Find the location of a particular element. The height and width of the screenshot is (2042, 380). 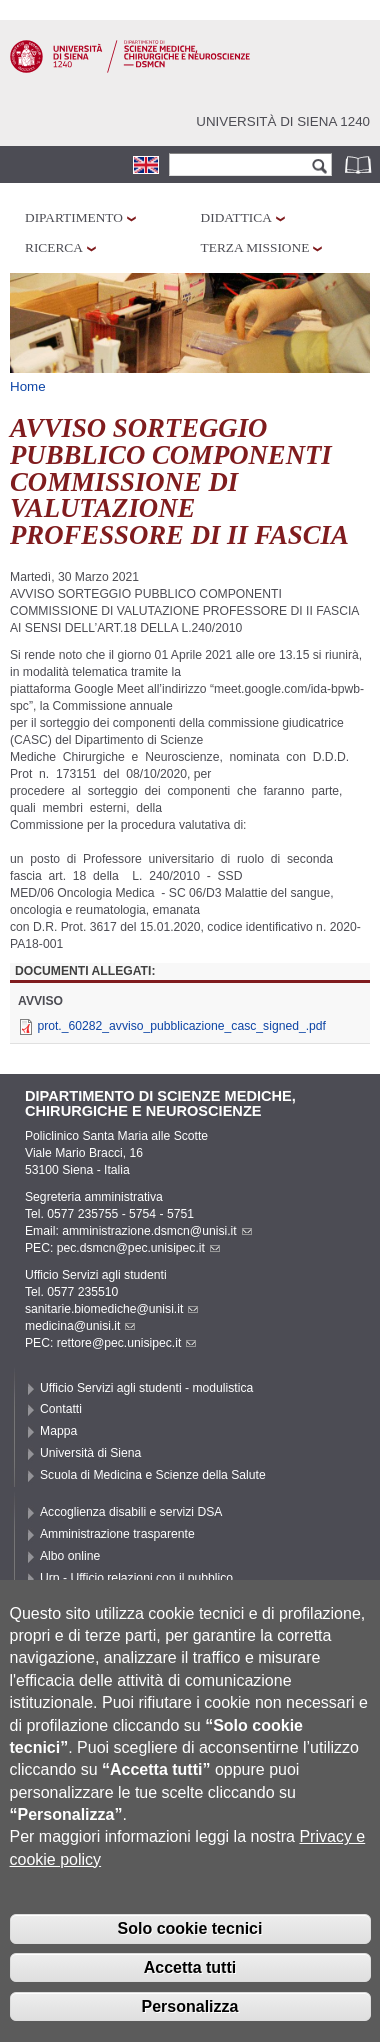

Urp - Ufficio relazioni con il pubblico is located at coordinates (136, 1578).